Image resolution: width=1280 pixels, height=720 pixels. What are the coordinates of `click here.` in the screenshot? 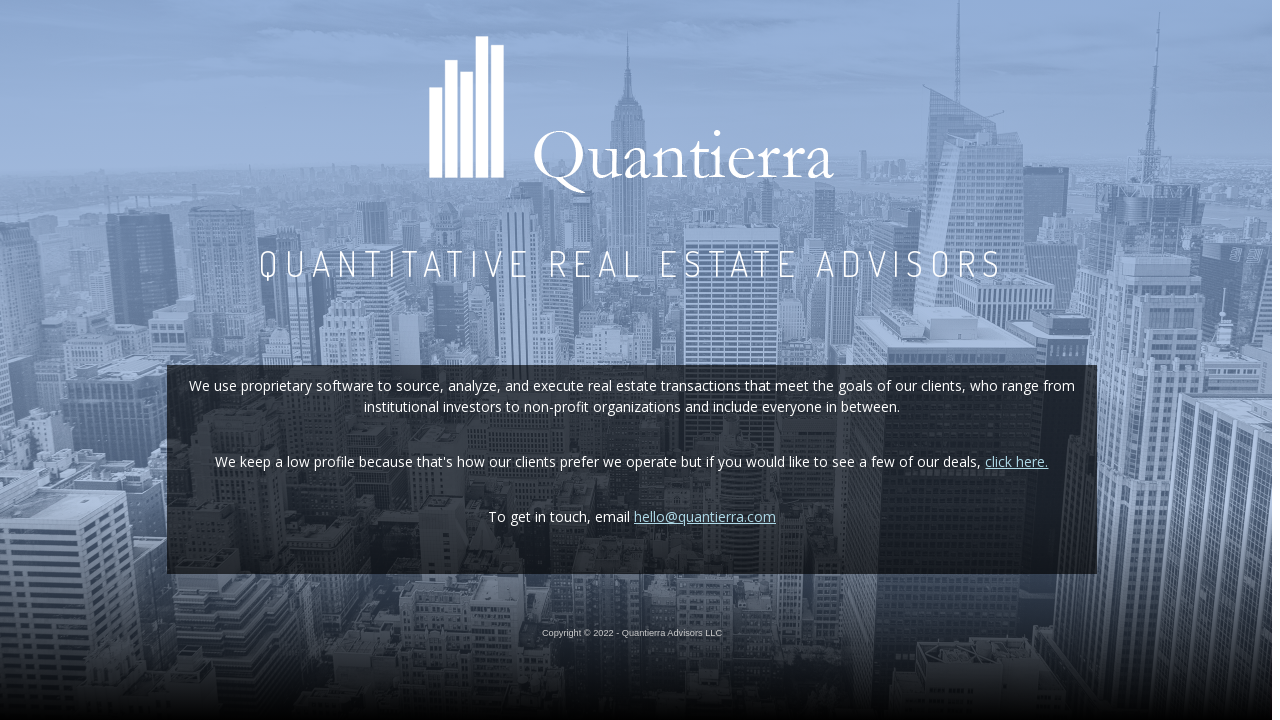 It's located at (1016, 461).